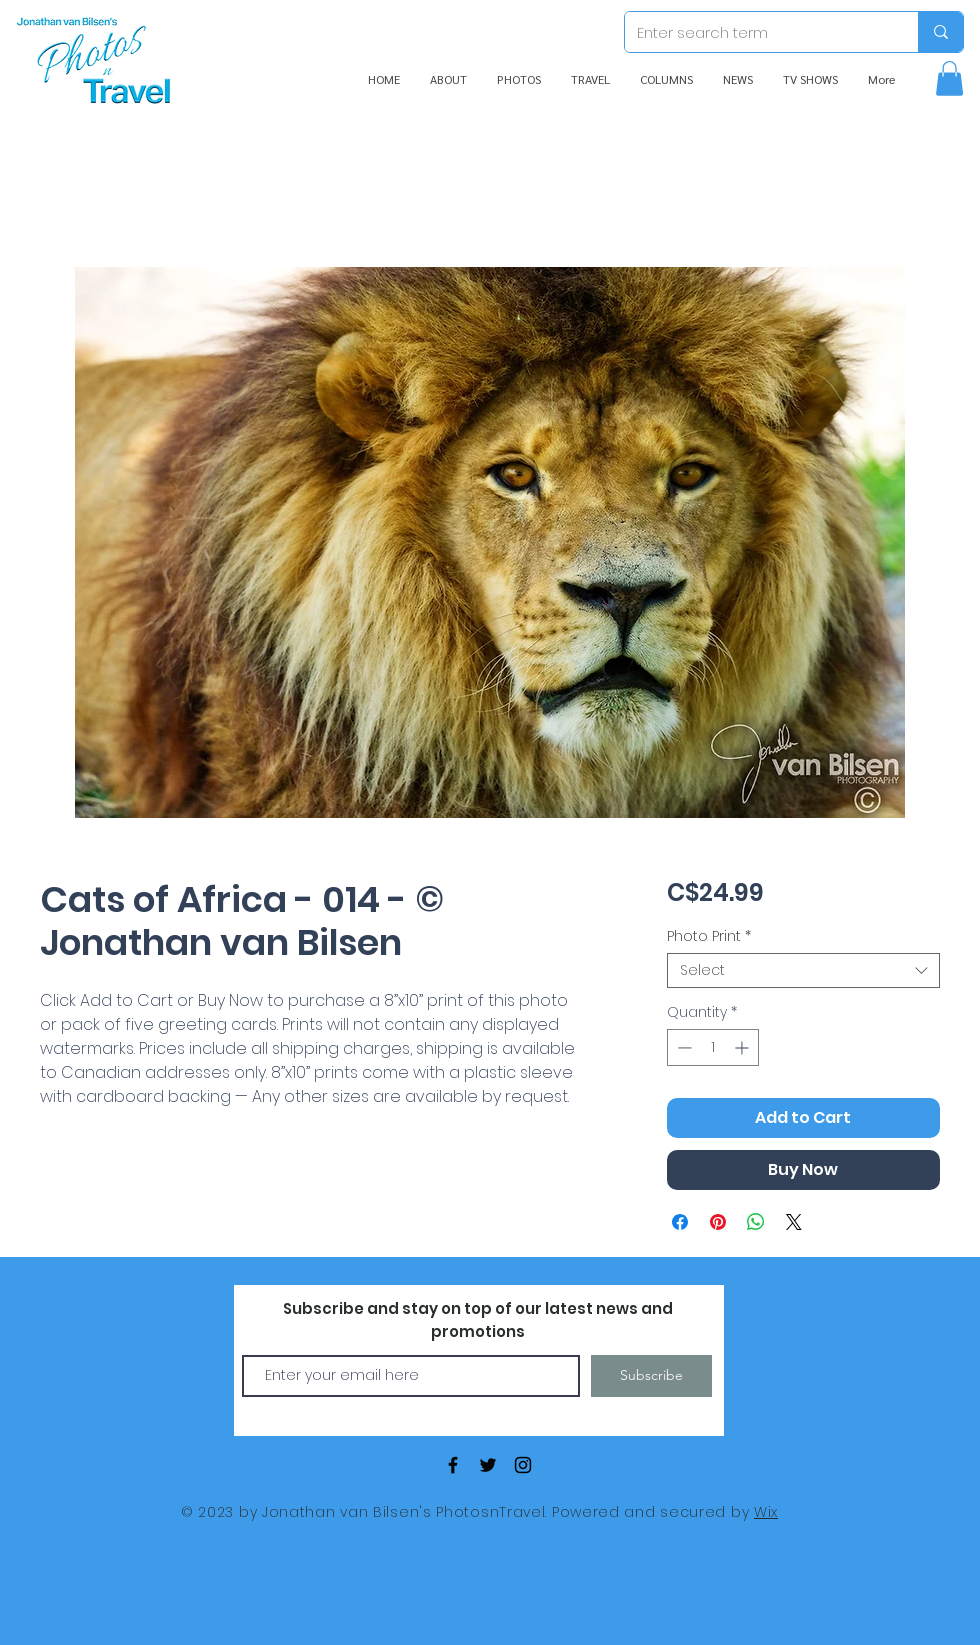  I want to click on [Increment], so click(743, 1047).